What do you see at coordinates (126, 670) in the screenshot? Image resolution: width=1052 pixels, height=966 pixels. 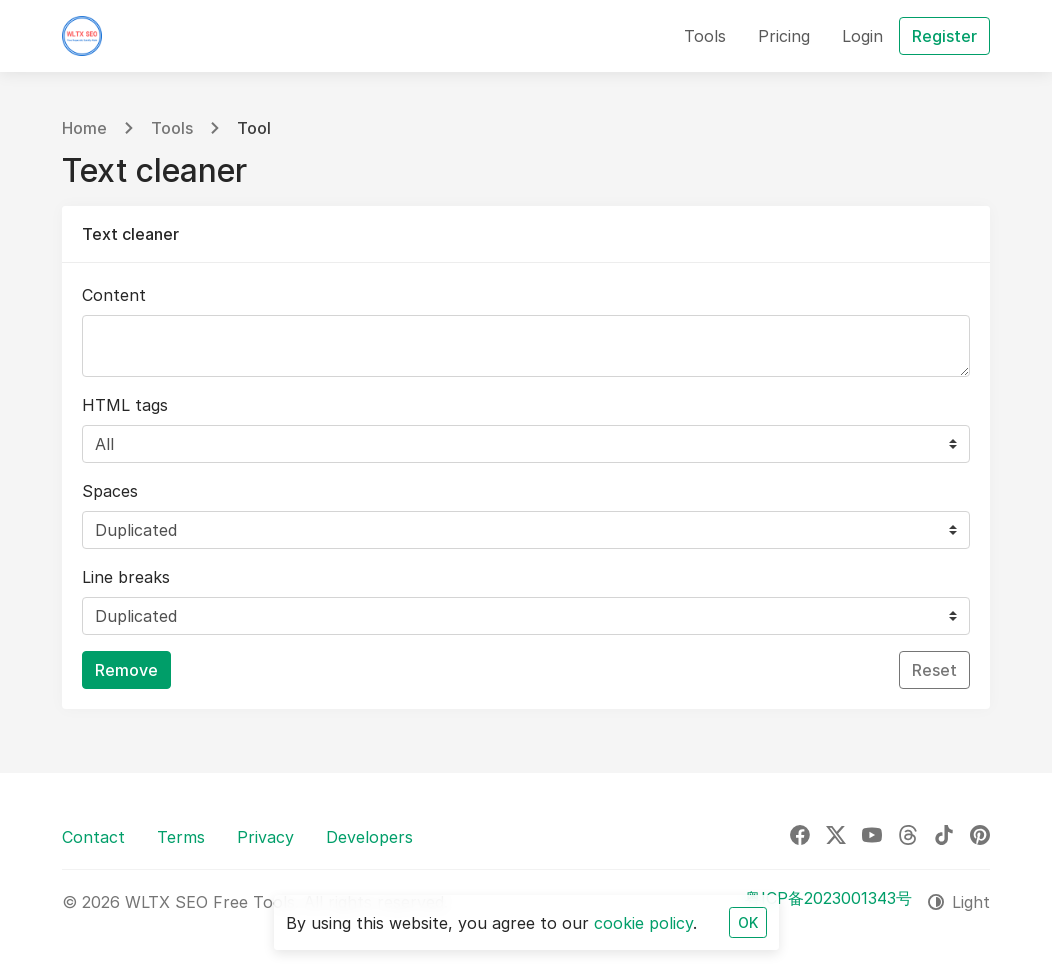 I see `Remove` at bounding box center [126, 670].